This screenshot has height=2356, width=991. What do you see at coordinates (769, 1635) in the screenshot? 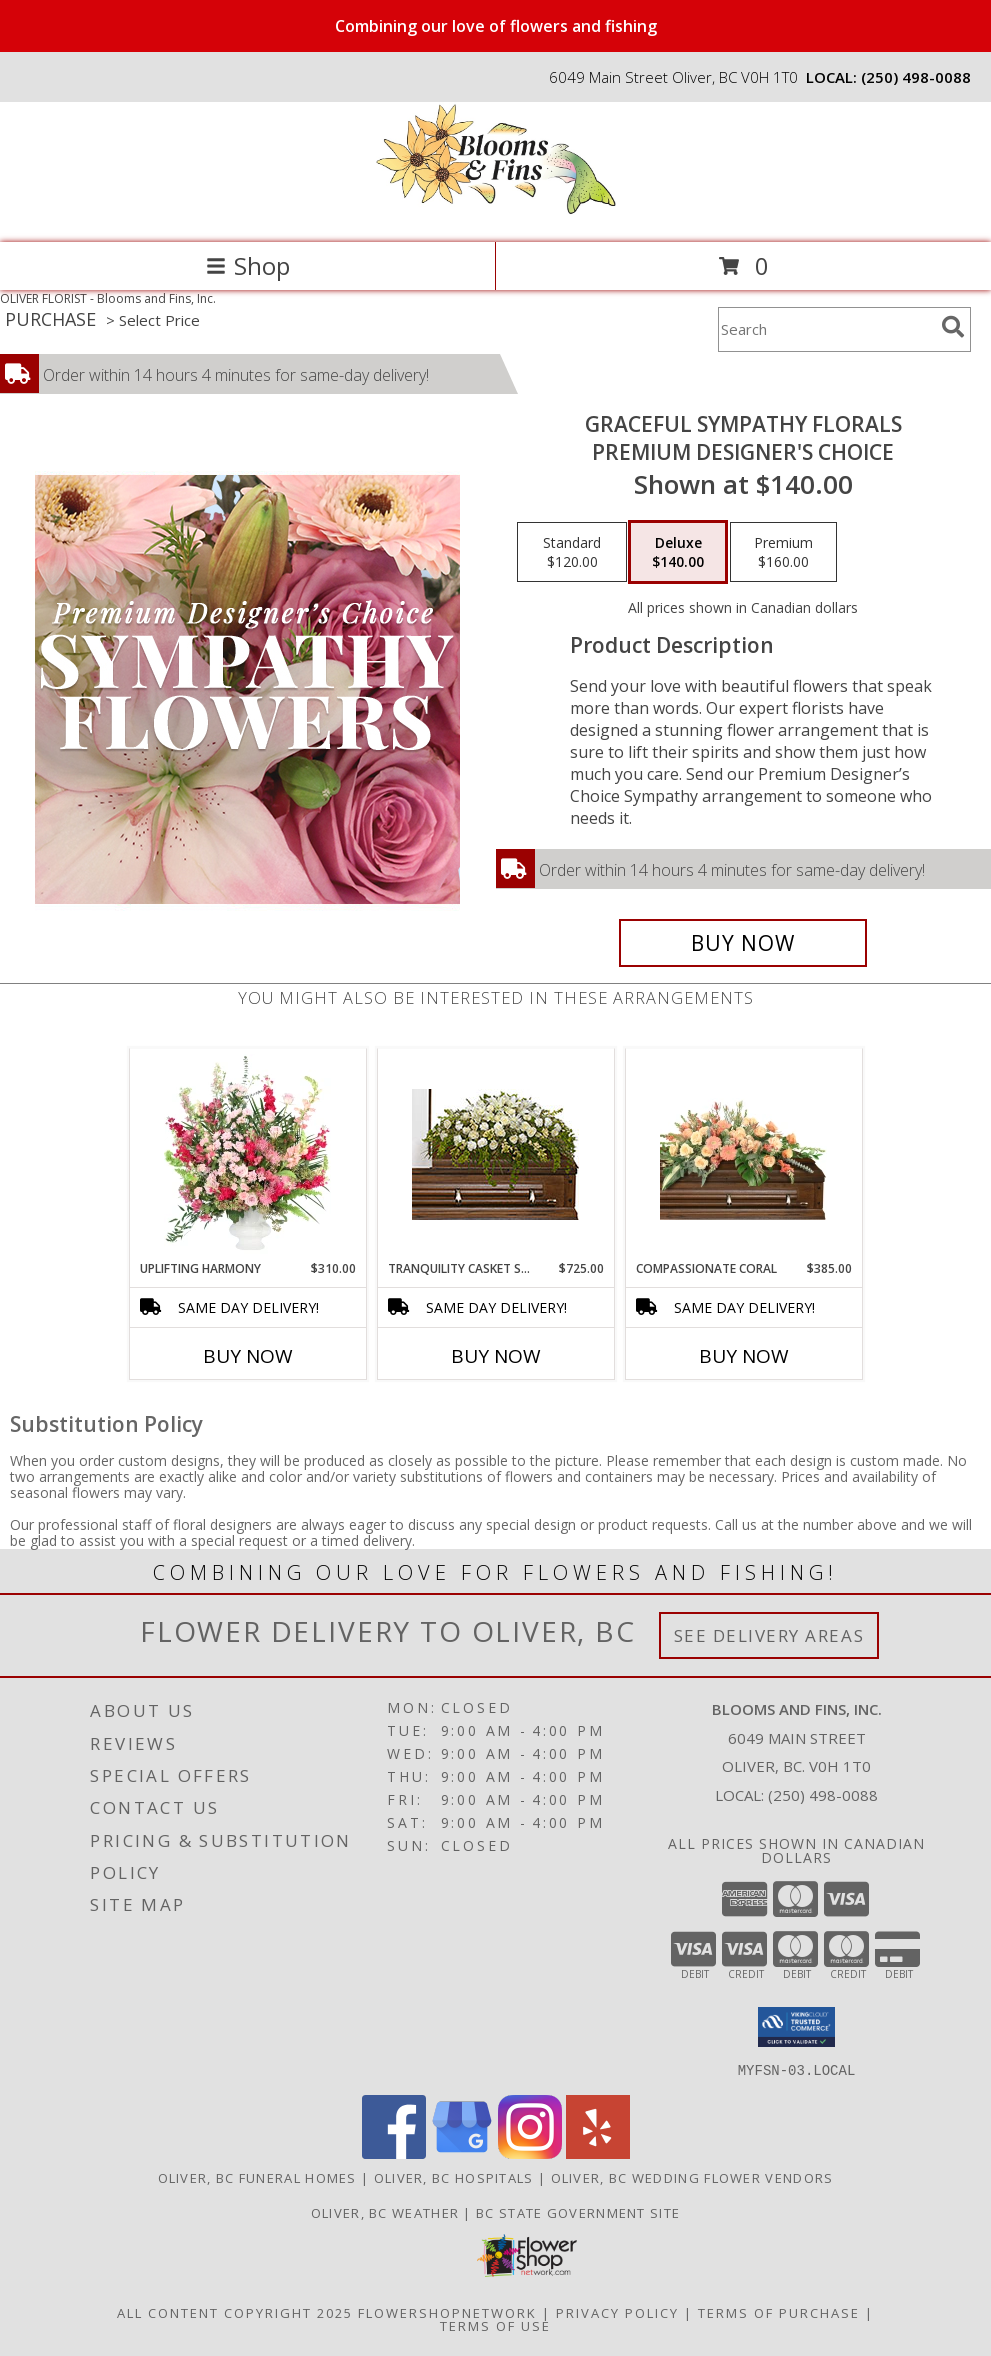
I see `See Delivery Areas [See Where We Deliver]` at bounding box center [769, 1635].